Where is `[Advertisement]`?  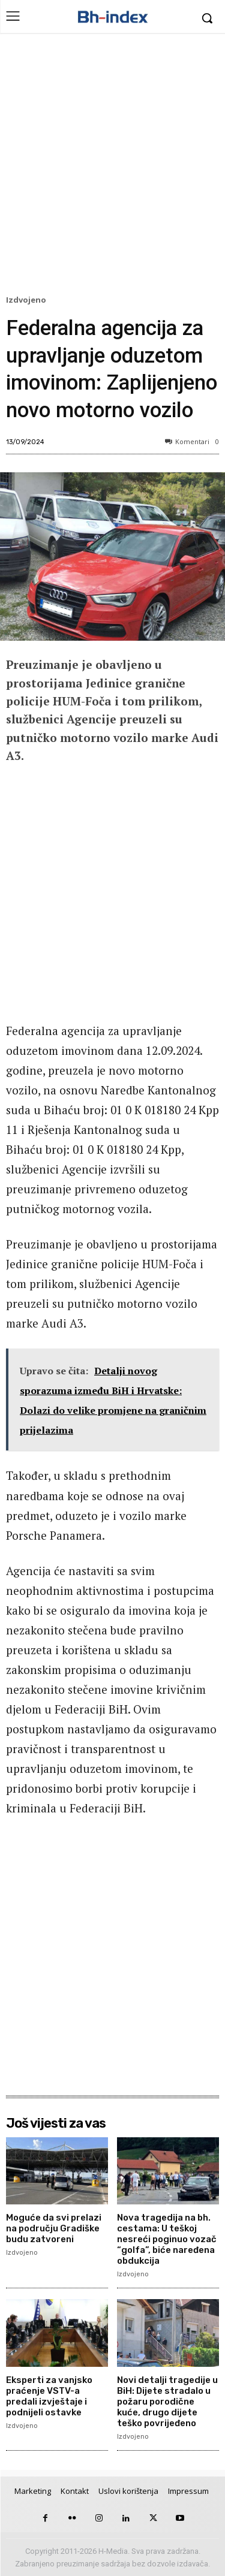
[Advertisement] is located at coordinates (112, 167).